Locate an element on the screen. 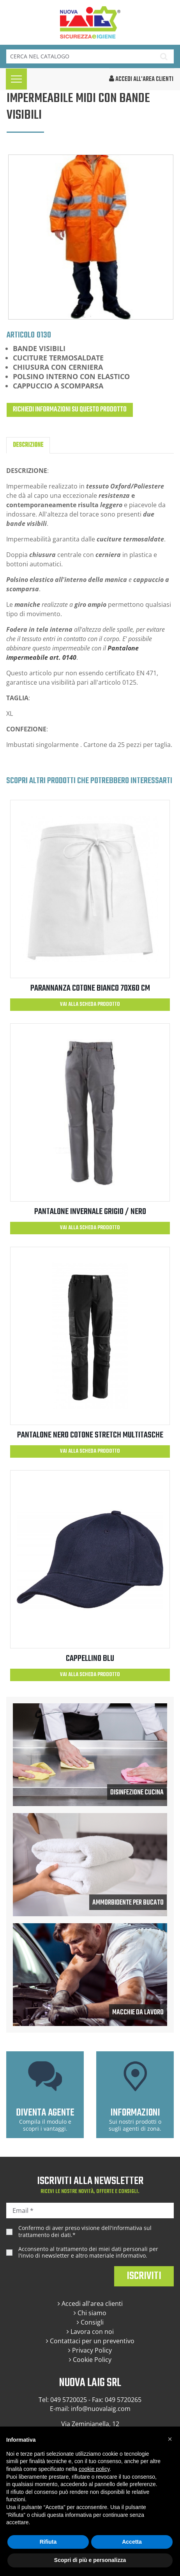 This screenshot has height=2576, width=180. PANTALONE INVERNALE GRIGIO / NERO is located at coordinates (90, 1211).